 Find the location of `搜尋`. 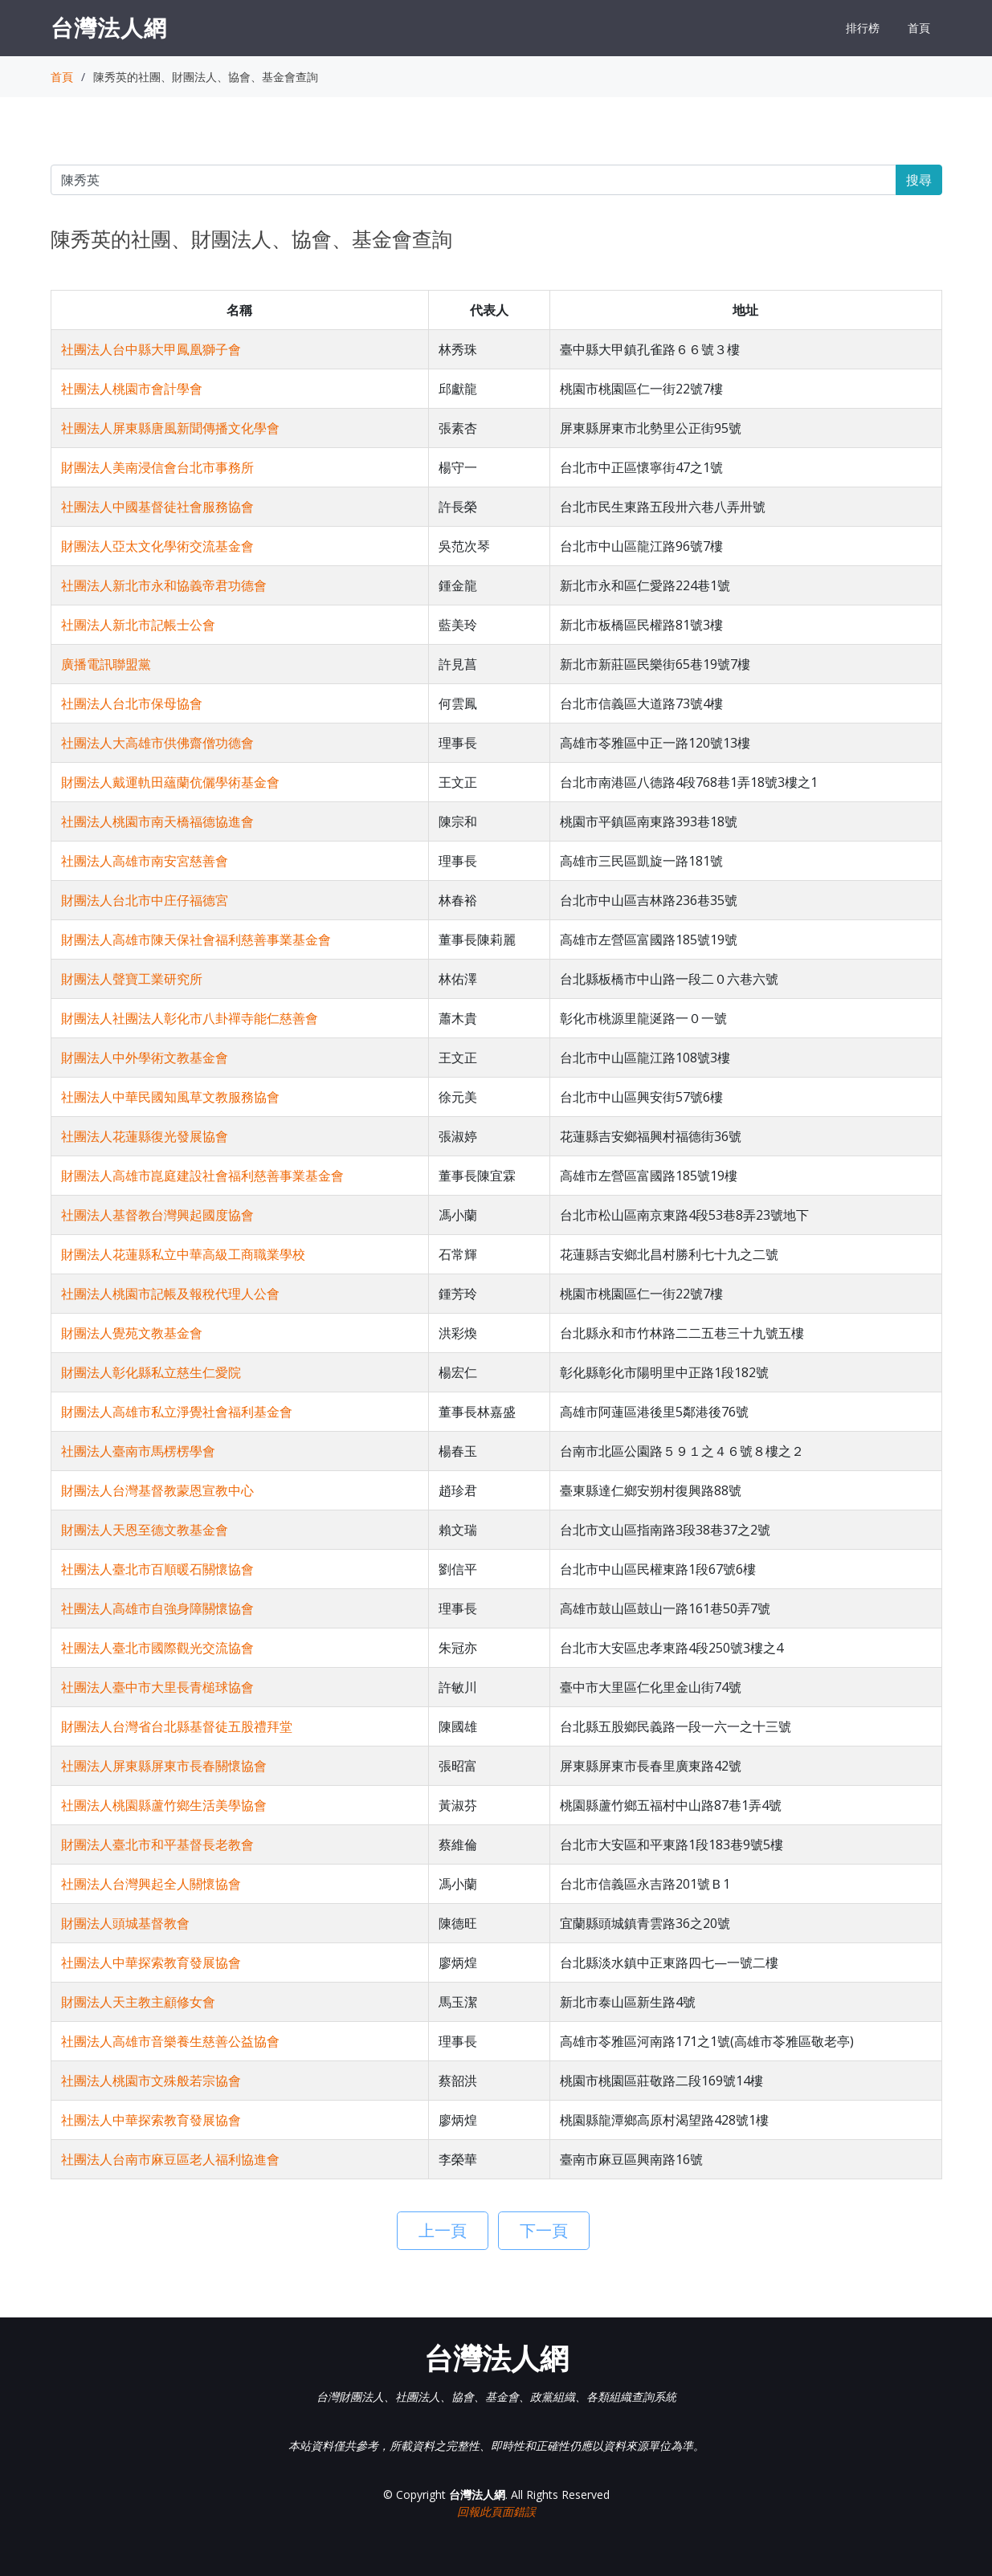

搜尋 is located at coordinates (919, 180).